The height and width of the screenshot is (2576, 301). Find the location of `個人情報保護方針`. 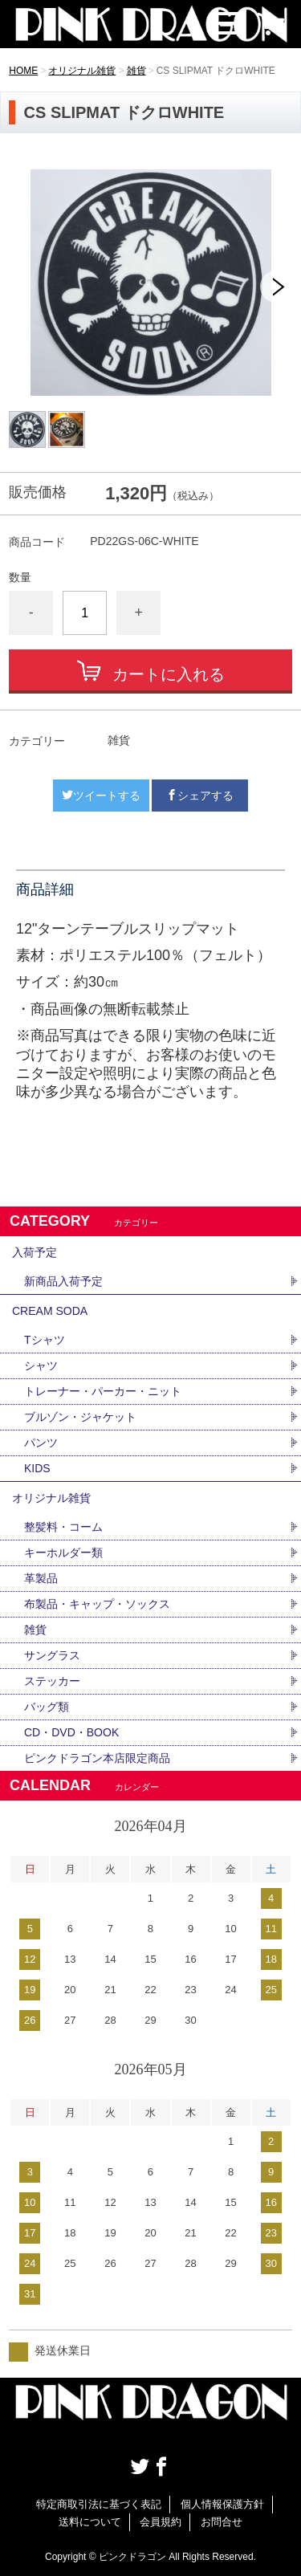

個人情報保護方針 is located at coordinates (222, 2504).